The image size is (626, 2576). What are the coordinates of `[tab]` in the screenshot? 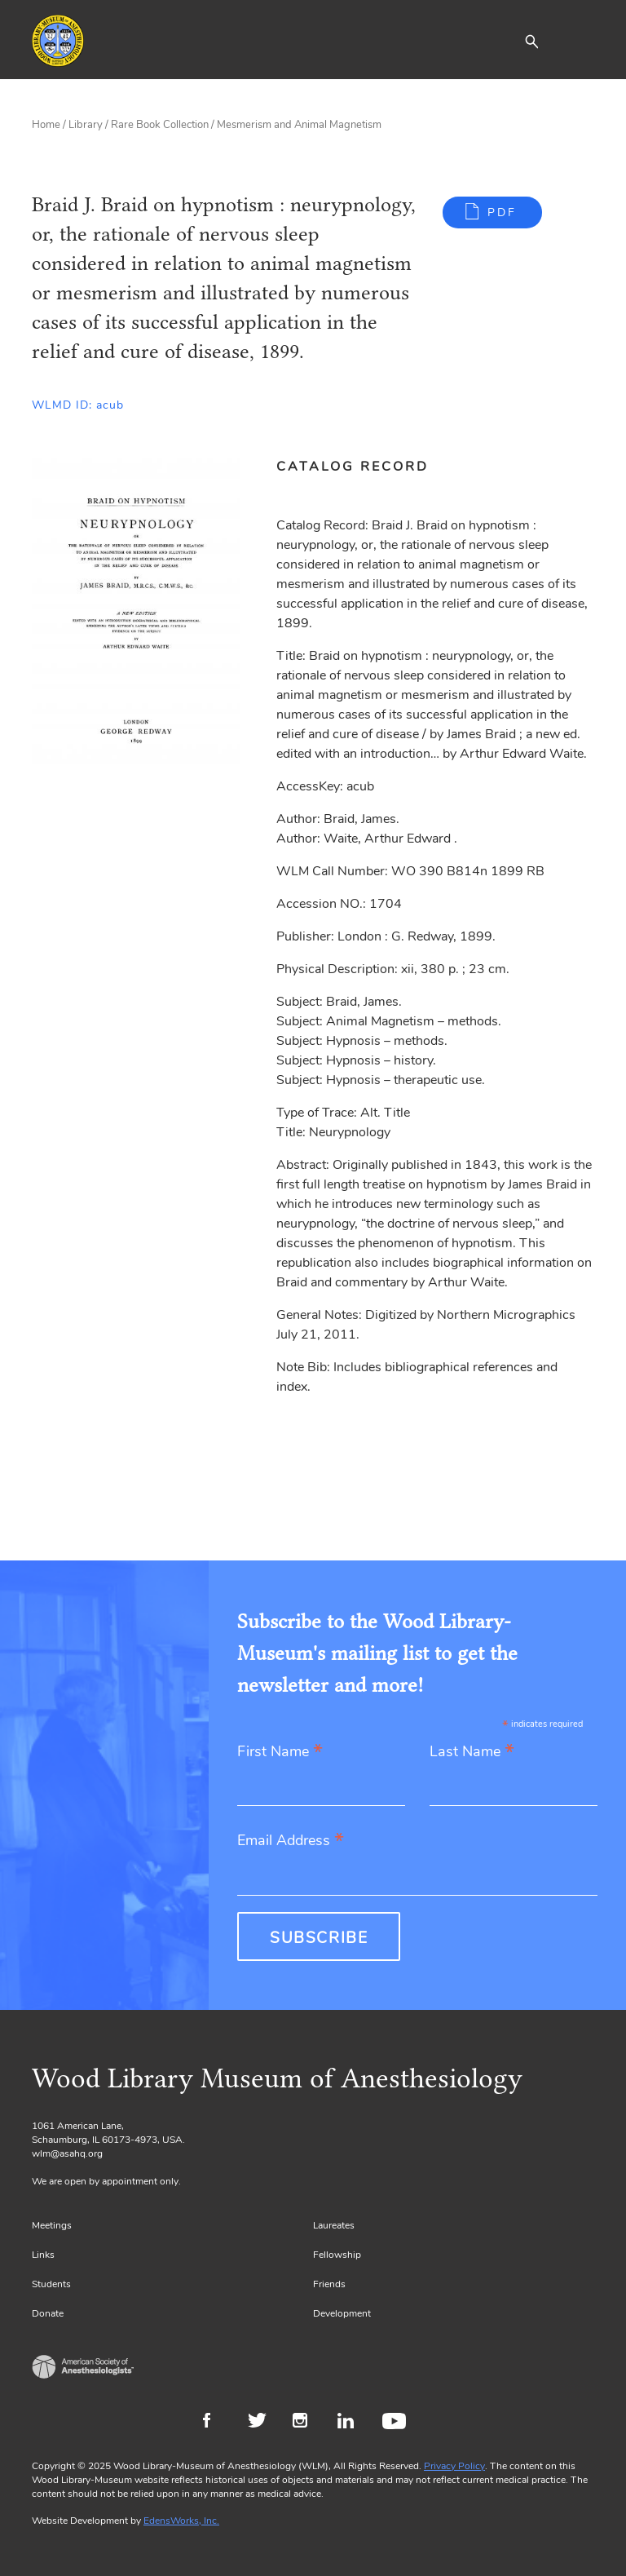 It's located at (361, 466).